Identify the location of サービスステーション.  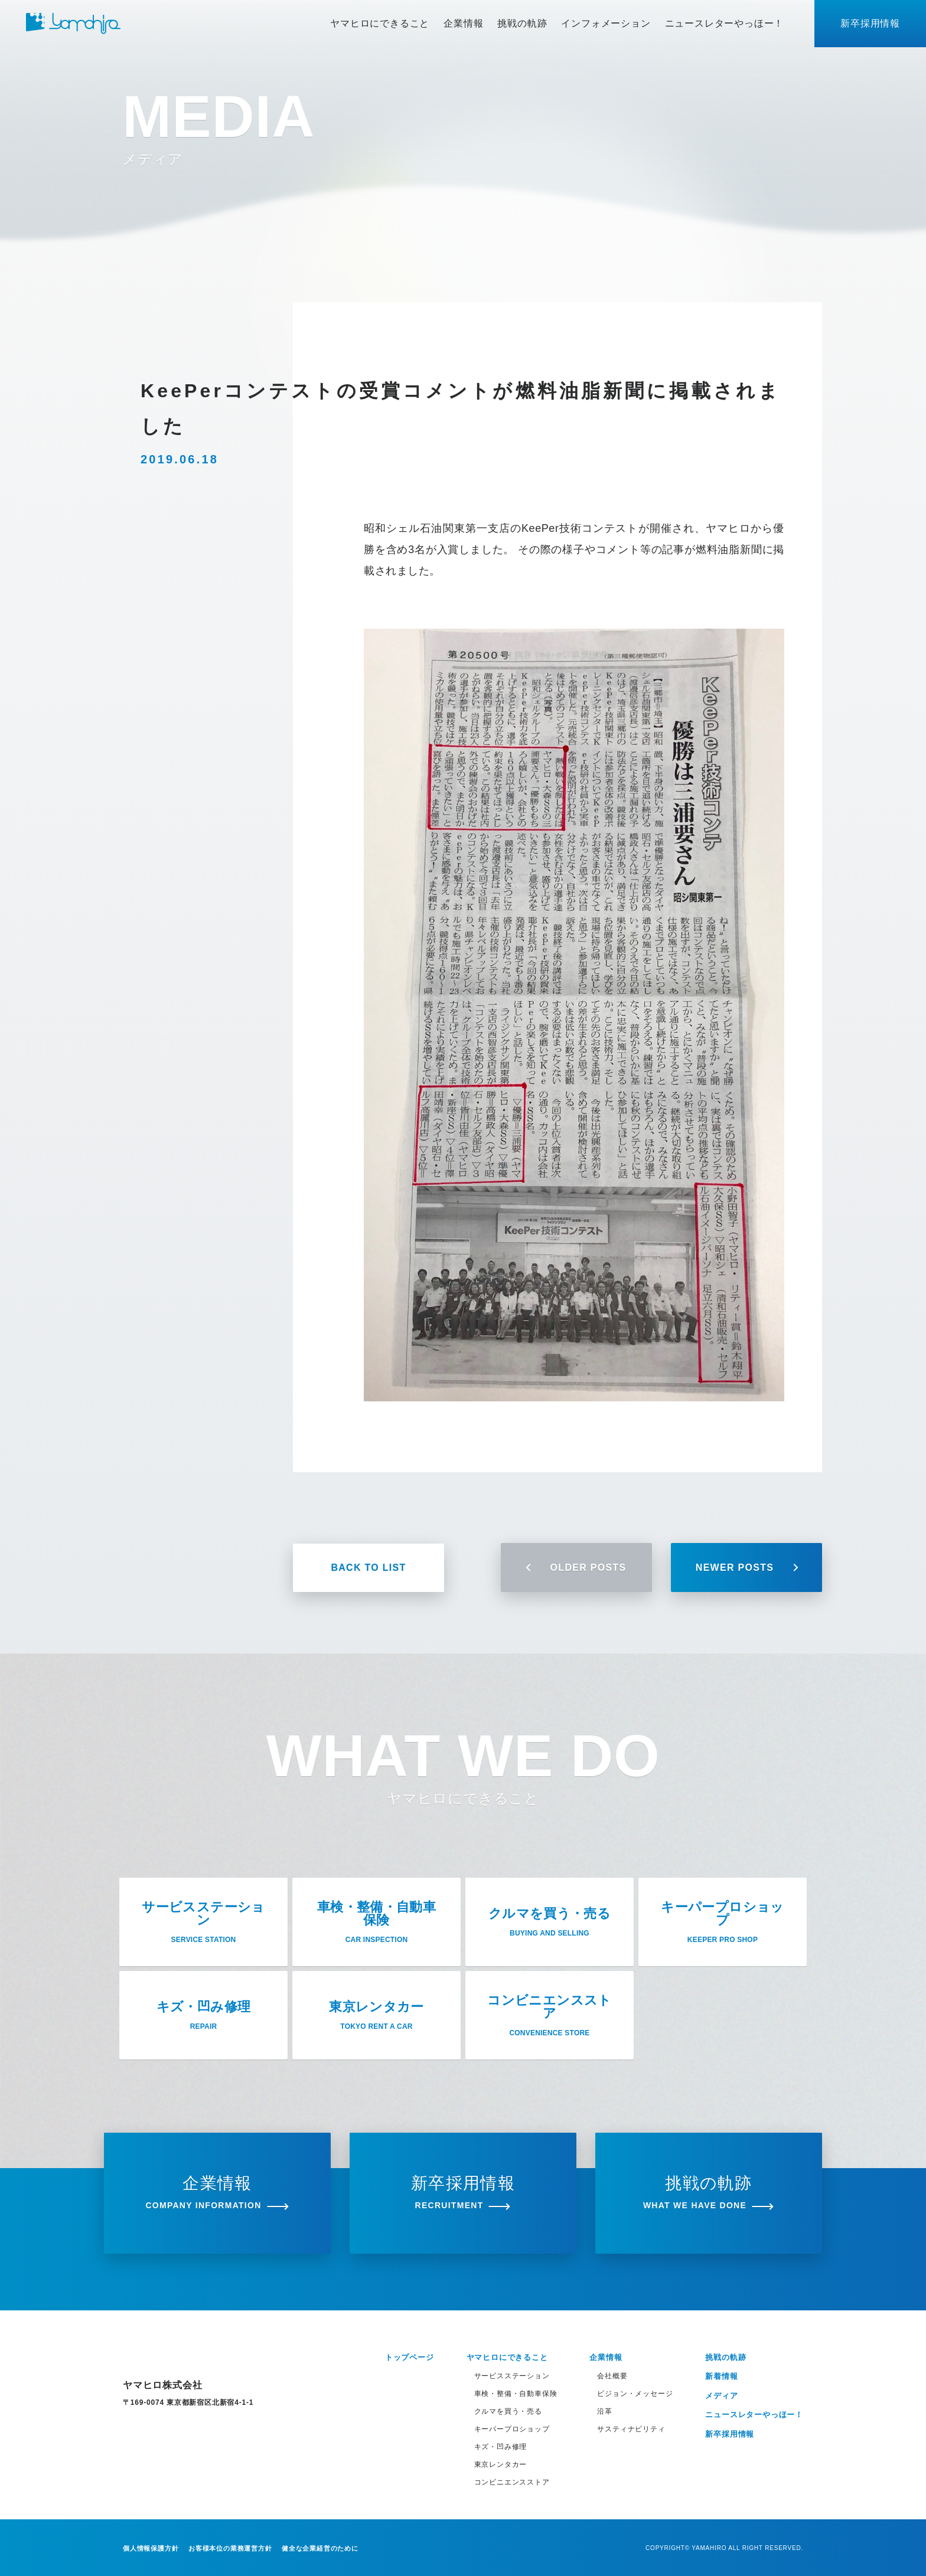
(512, 2376).